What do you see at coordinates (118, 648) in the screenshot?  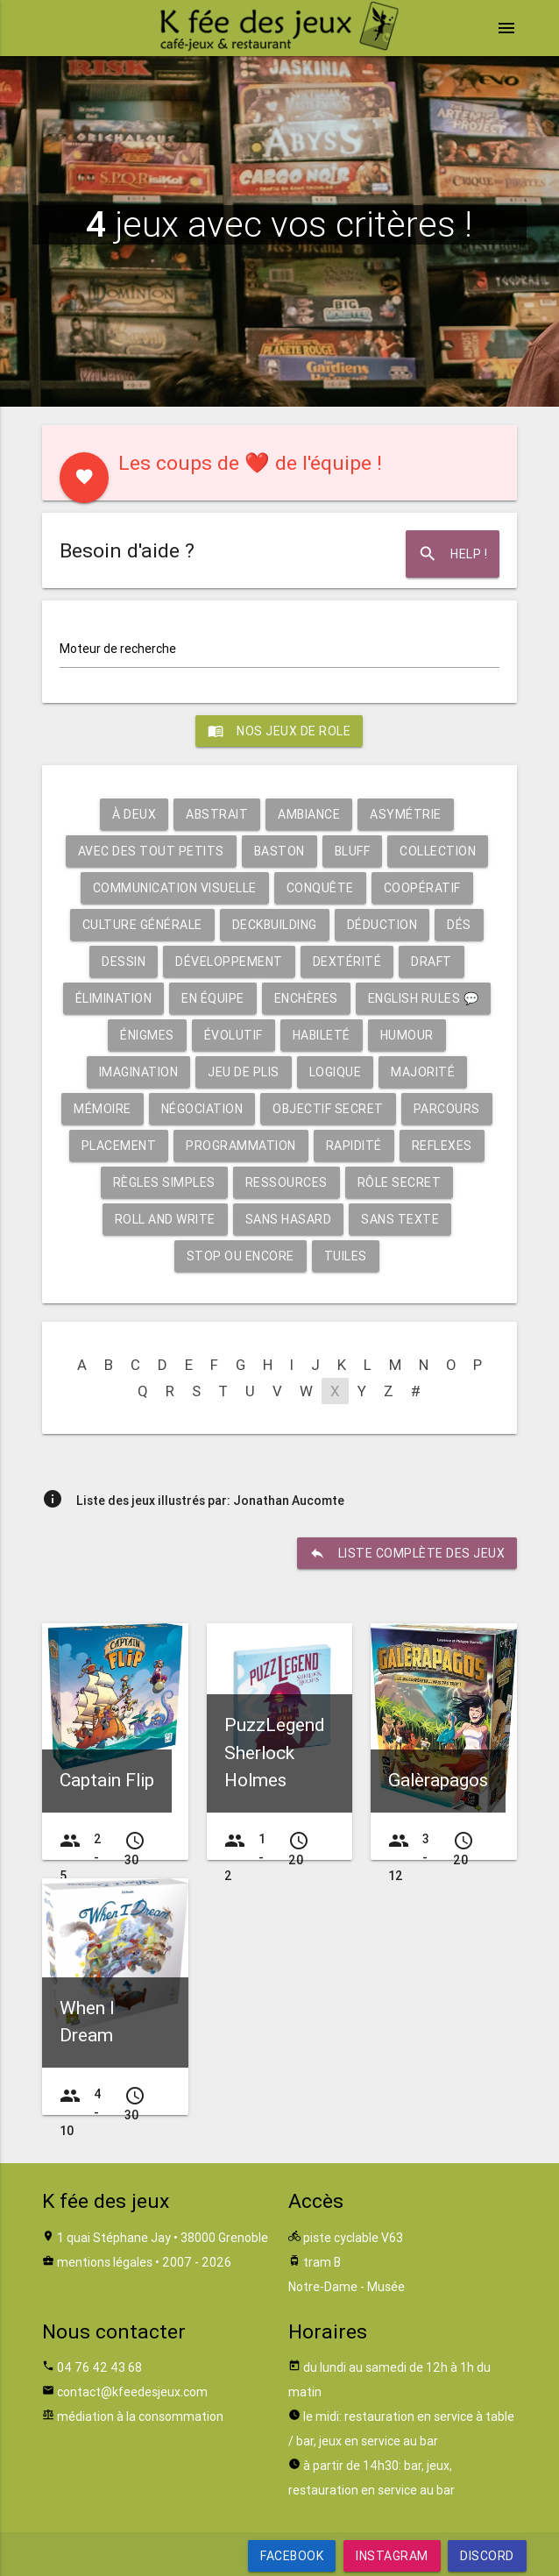 I see `Moteur de recherche` at bounding box center [118, 648].